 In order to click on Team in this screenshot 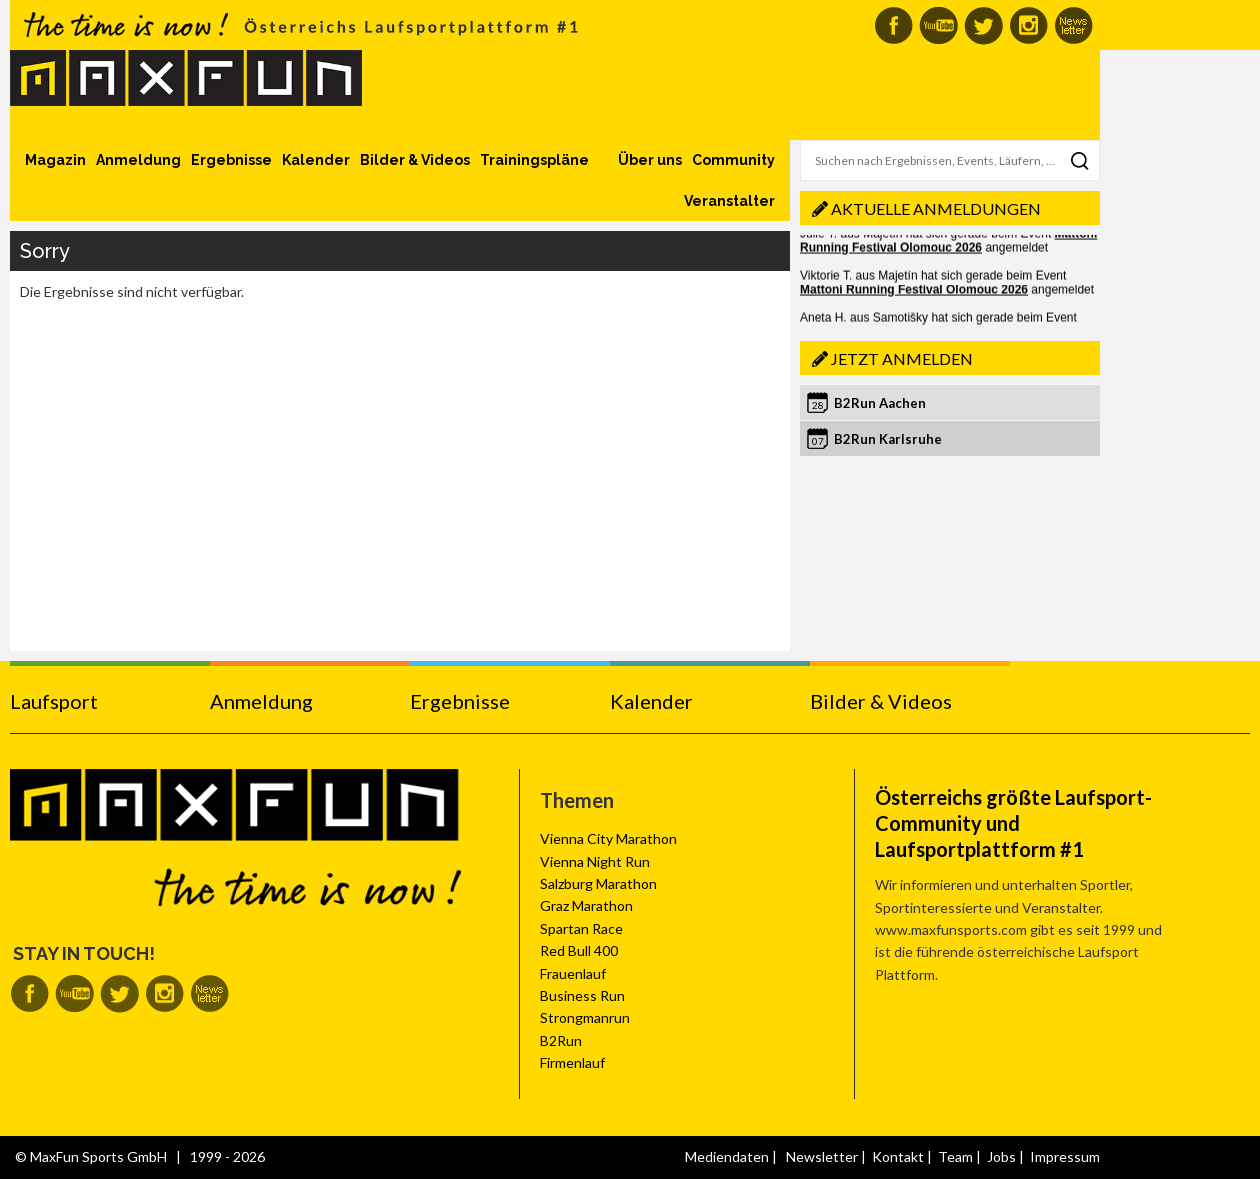, I will do `click(955, 1156)`.